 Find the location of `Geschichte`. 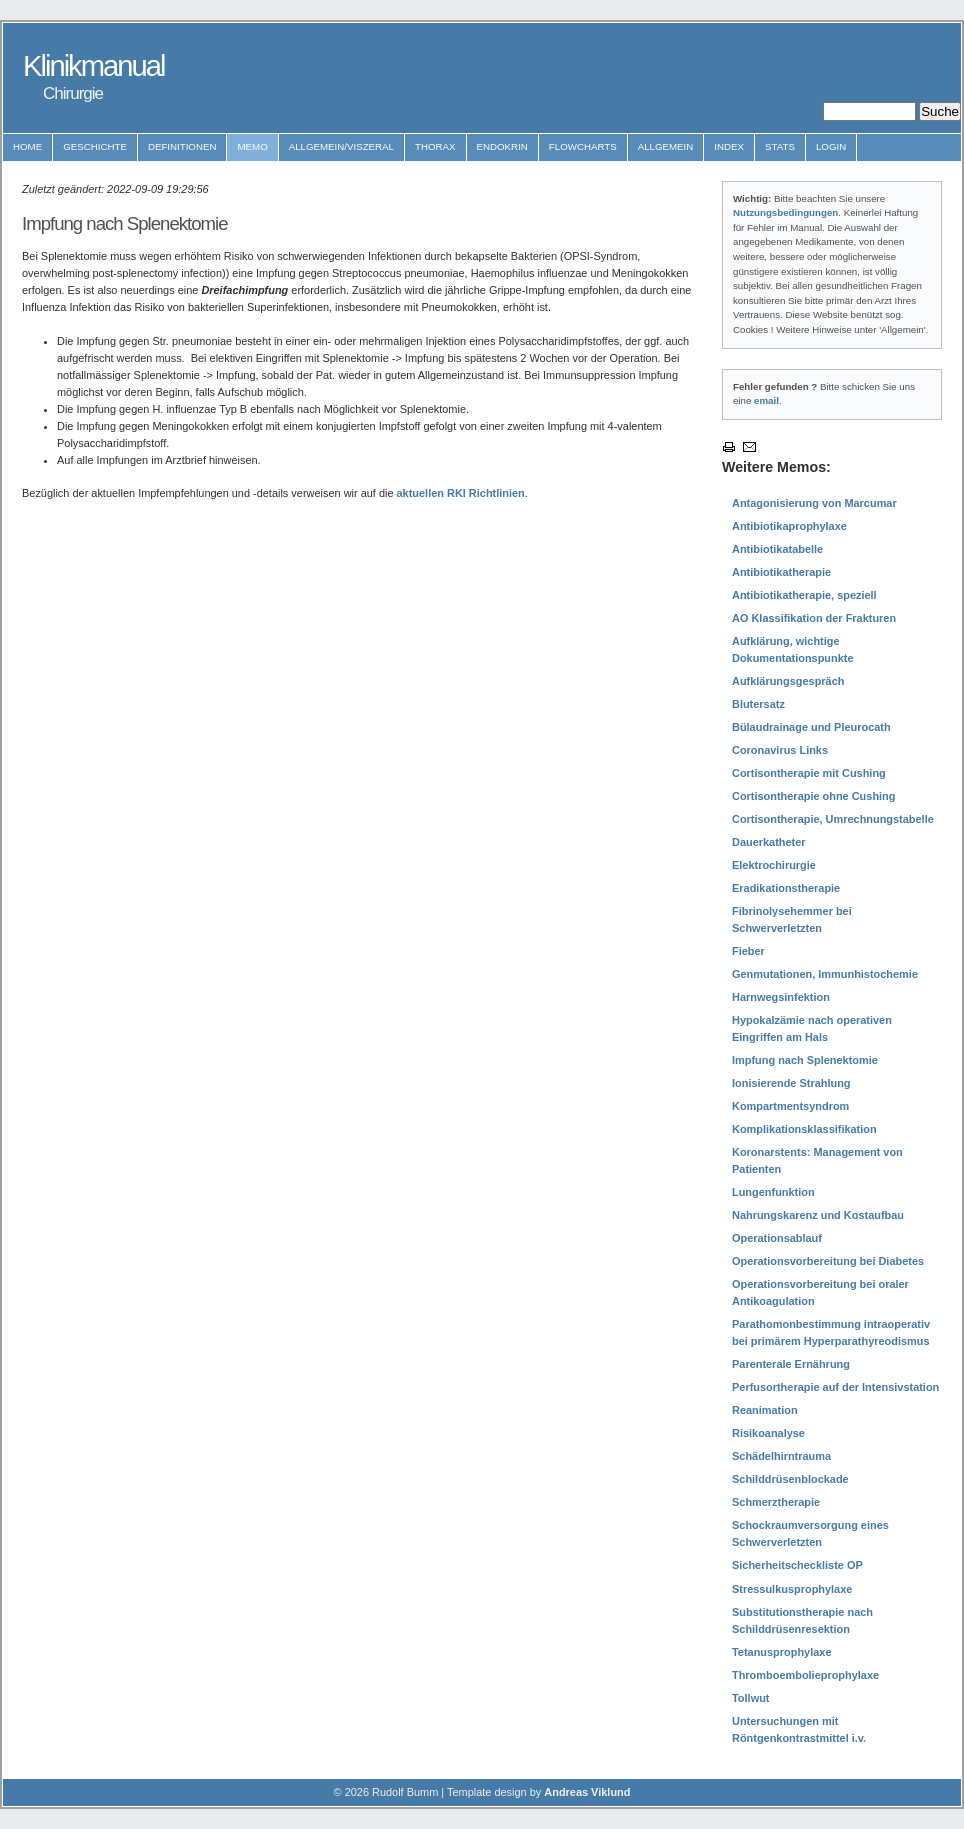

Geschichte is located at coordinates (95, 146).